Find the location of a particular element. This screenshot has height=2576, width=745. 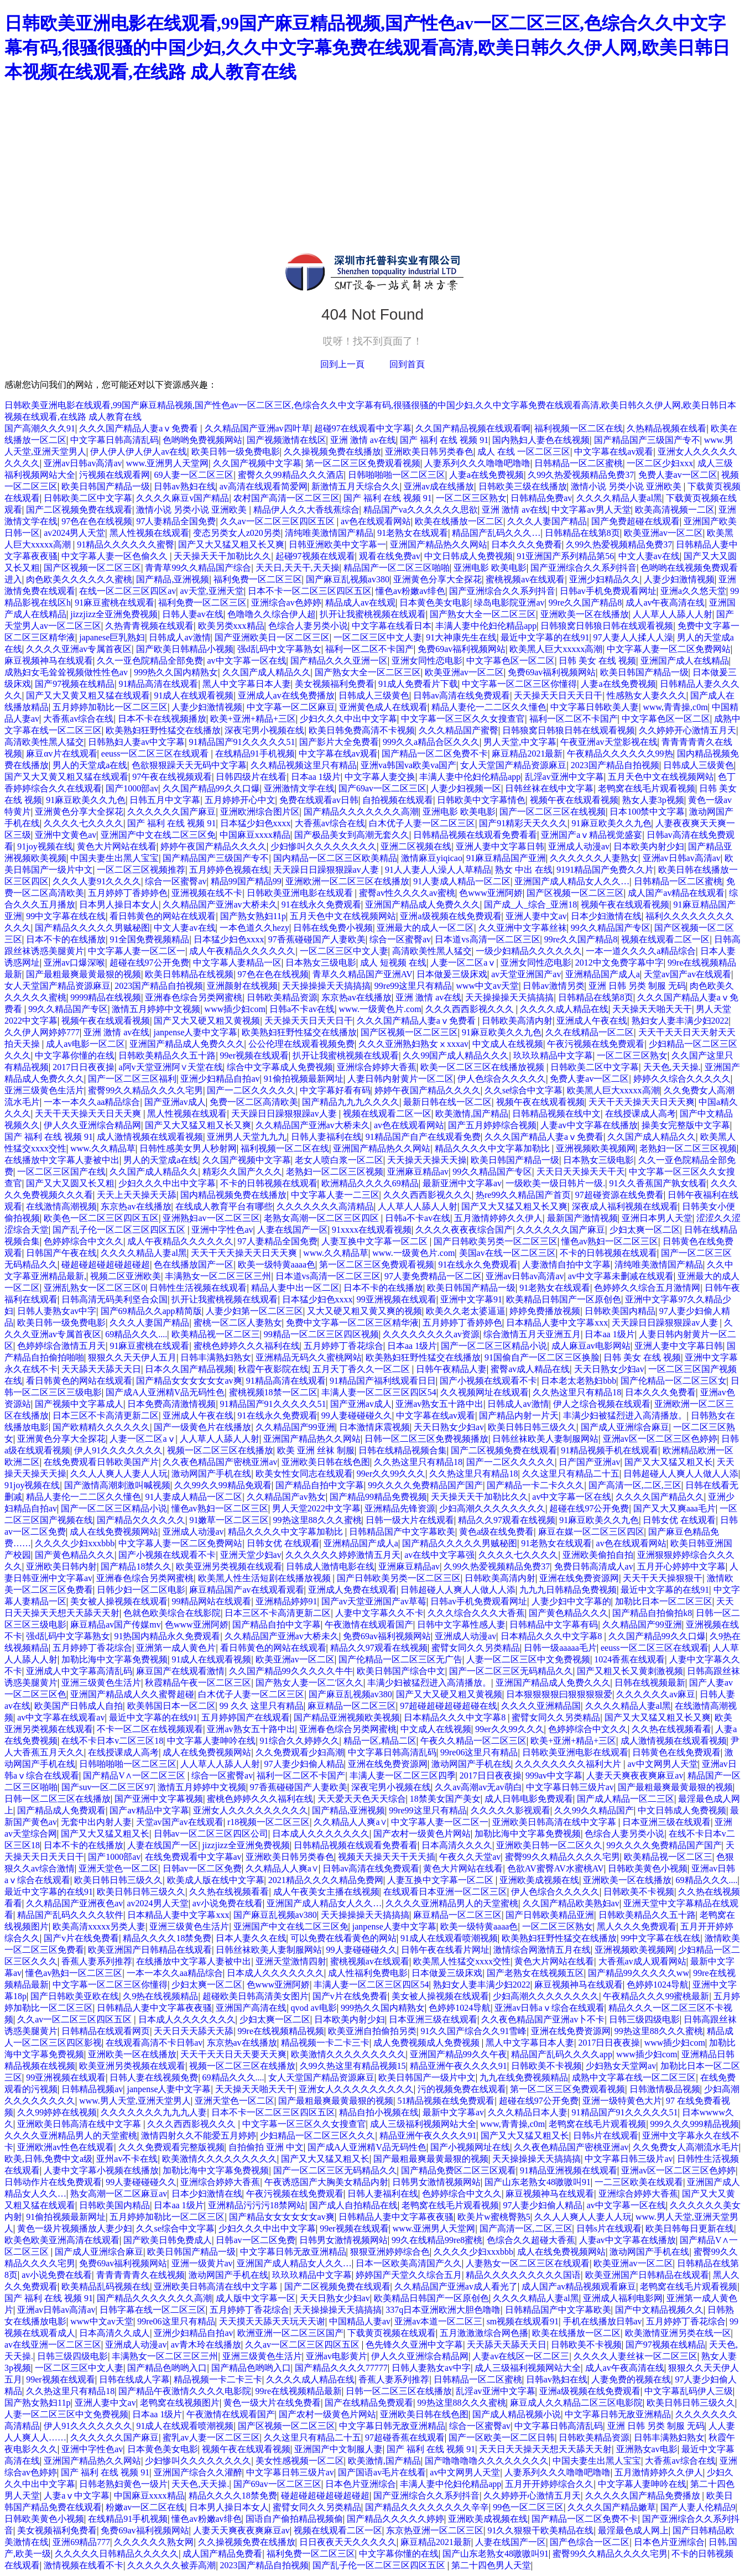

欧洲亚洲一区二区三区国产 is located at coordinates (290, 2333).